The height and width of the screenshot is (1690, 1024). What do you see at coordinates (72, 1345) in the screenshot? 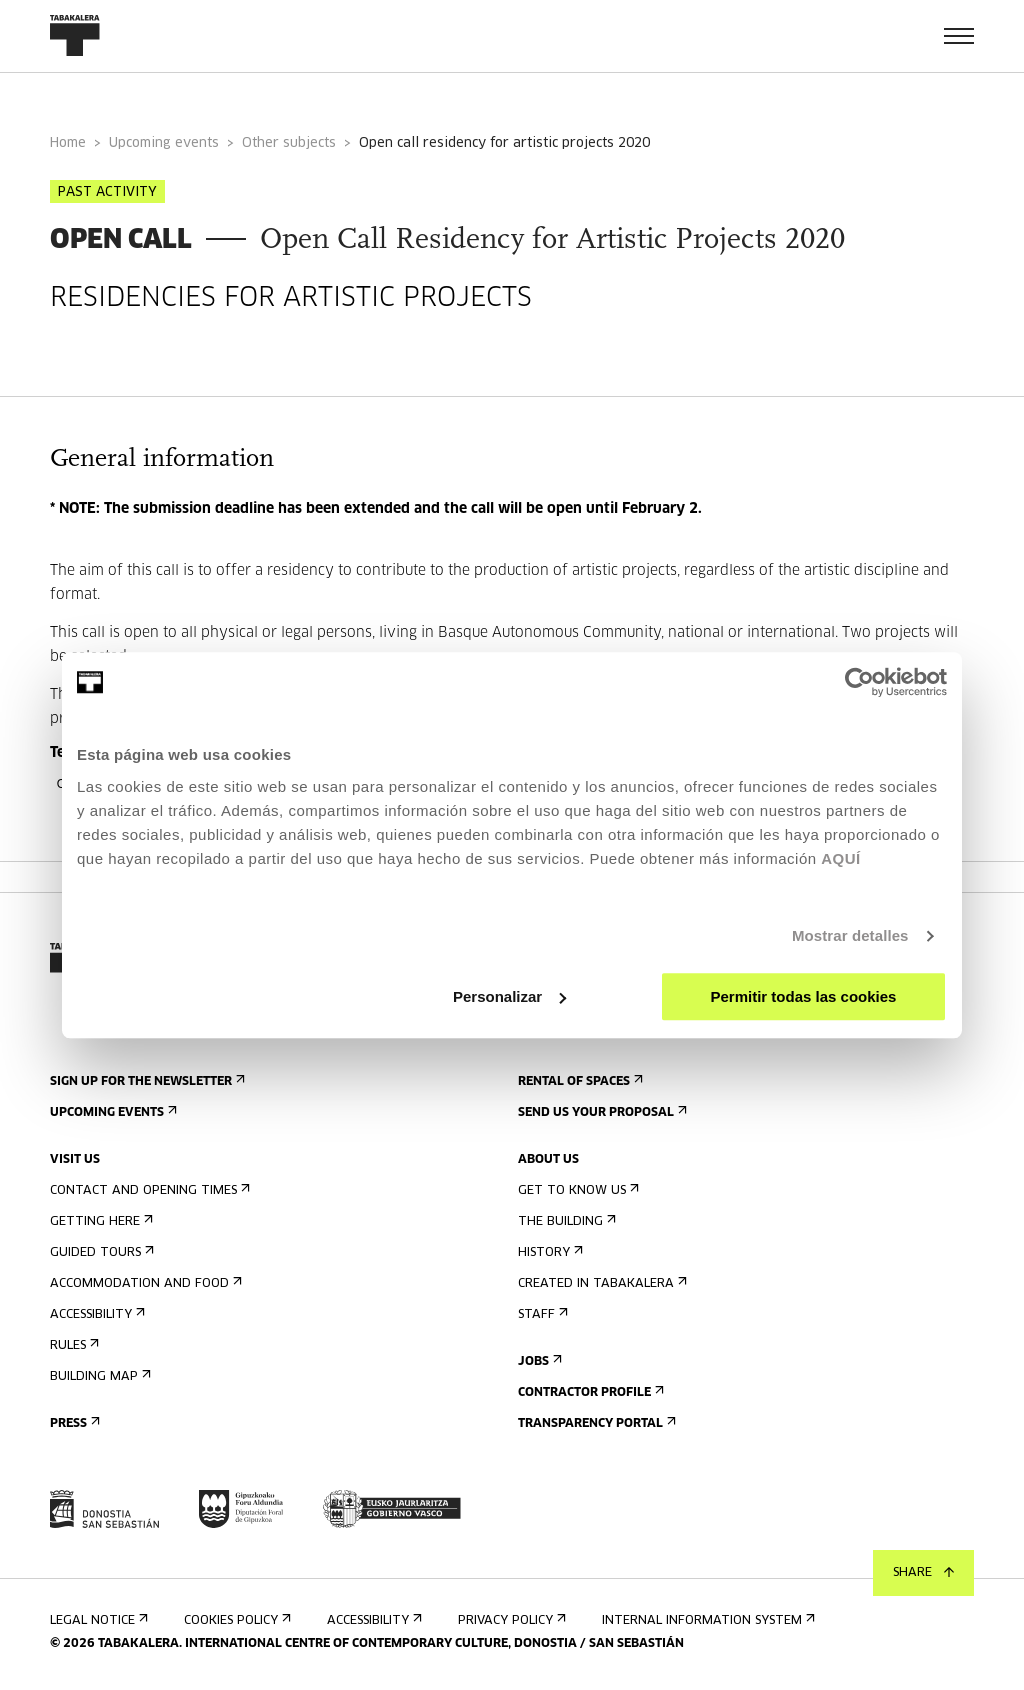
I see `Rules` at bounding box center [72, 1345].